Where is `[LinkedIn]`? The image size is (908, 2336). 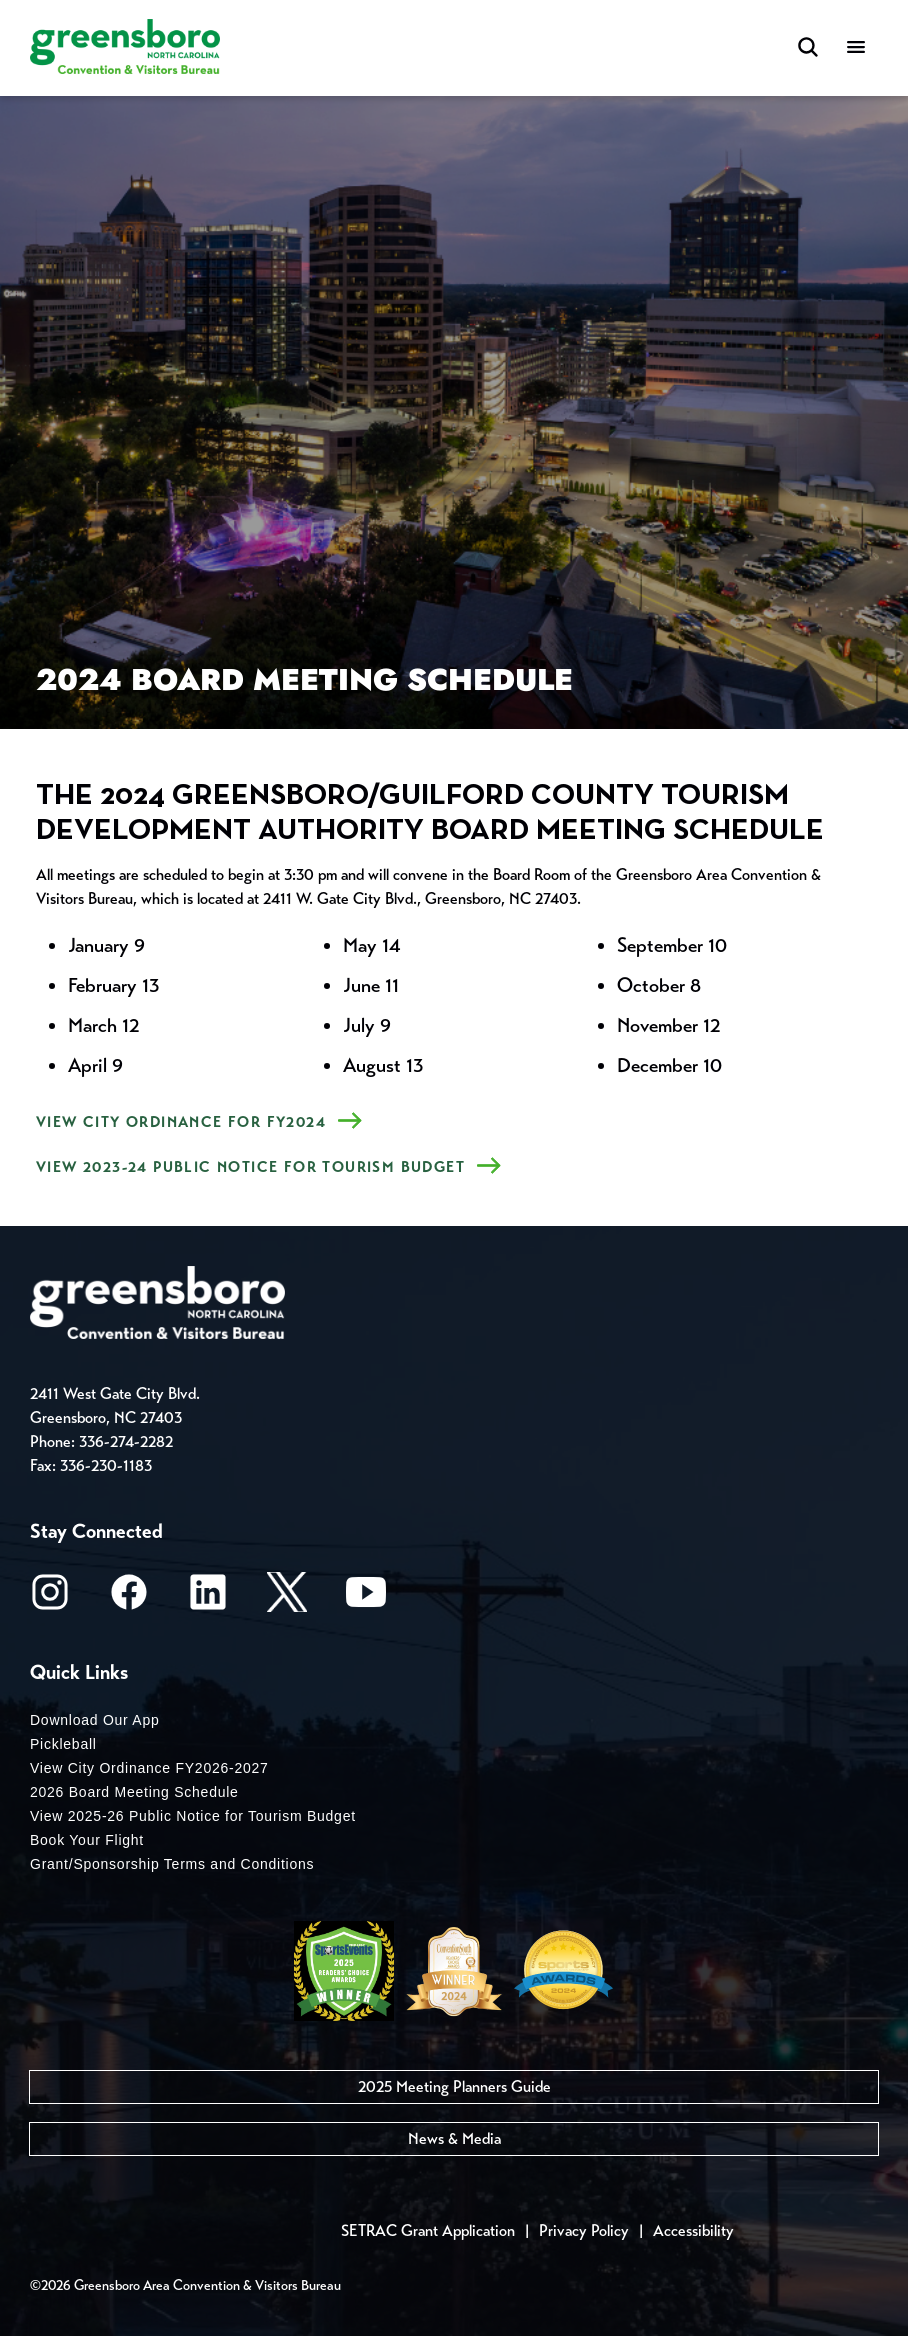 [LinkedIn] is located at coordinates (208, 1598).